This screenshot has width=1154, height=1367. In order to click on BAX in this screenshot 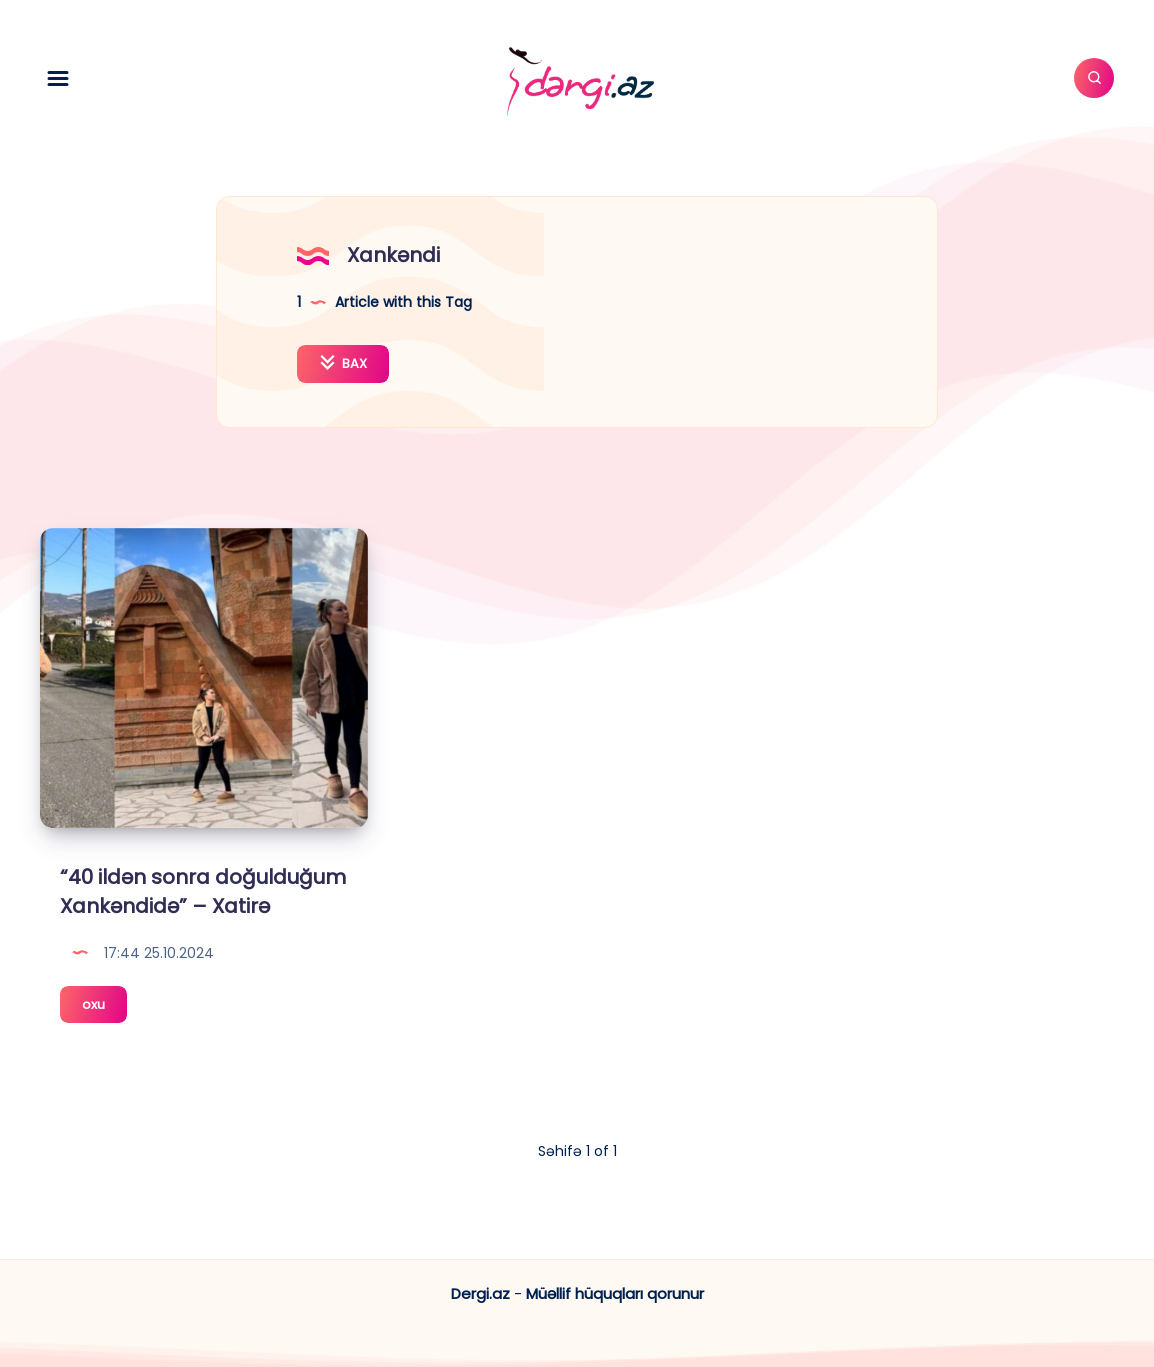, I will do `click(343, 363)`.